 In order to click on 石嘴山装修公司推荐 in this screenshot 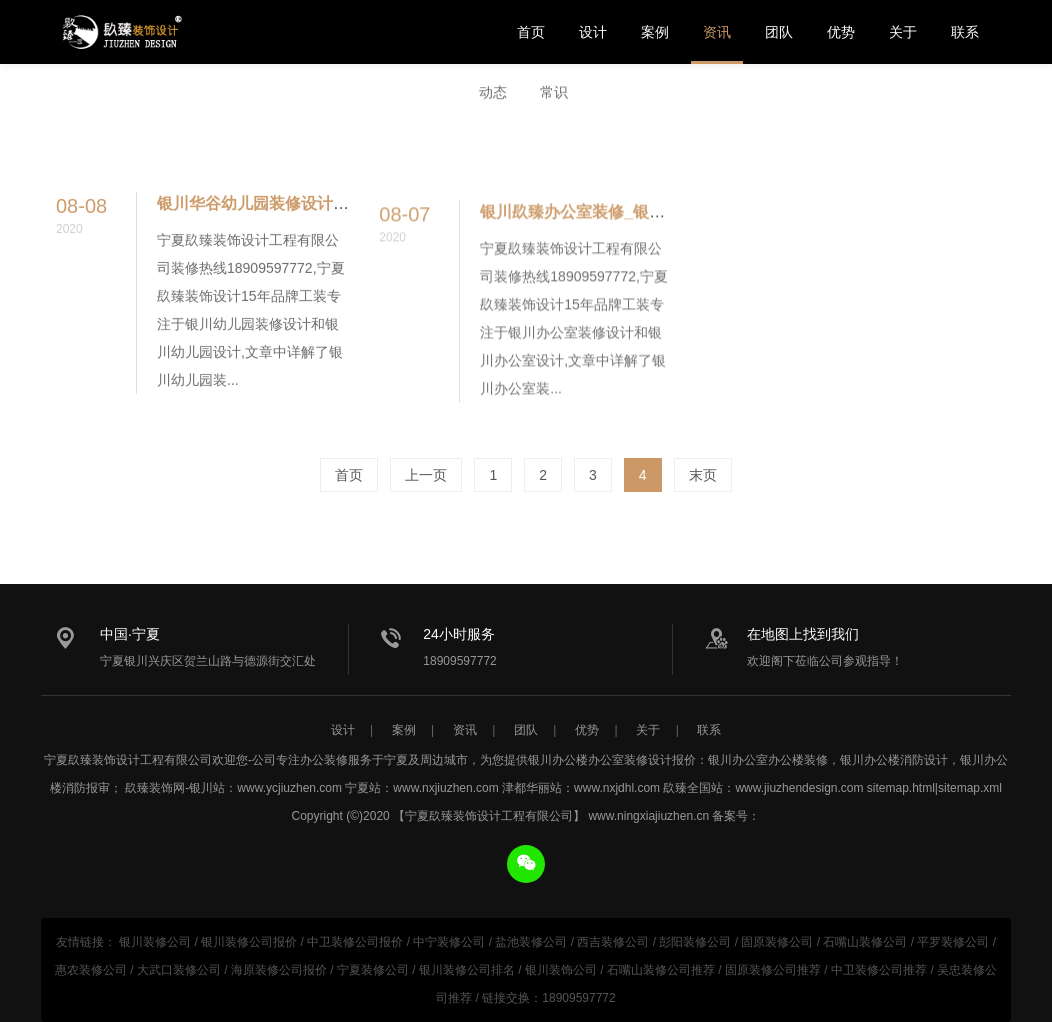, I will do `click(661, 970)`.